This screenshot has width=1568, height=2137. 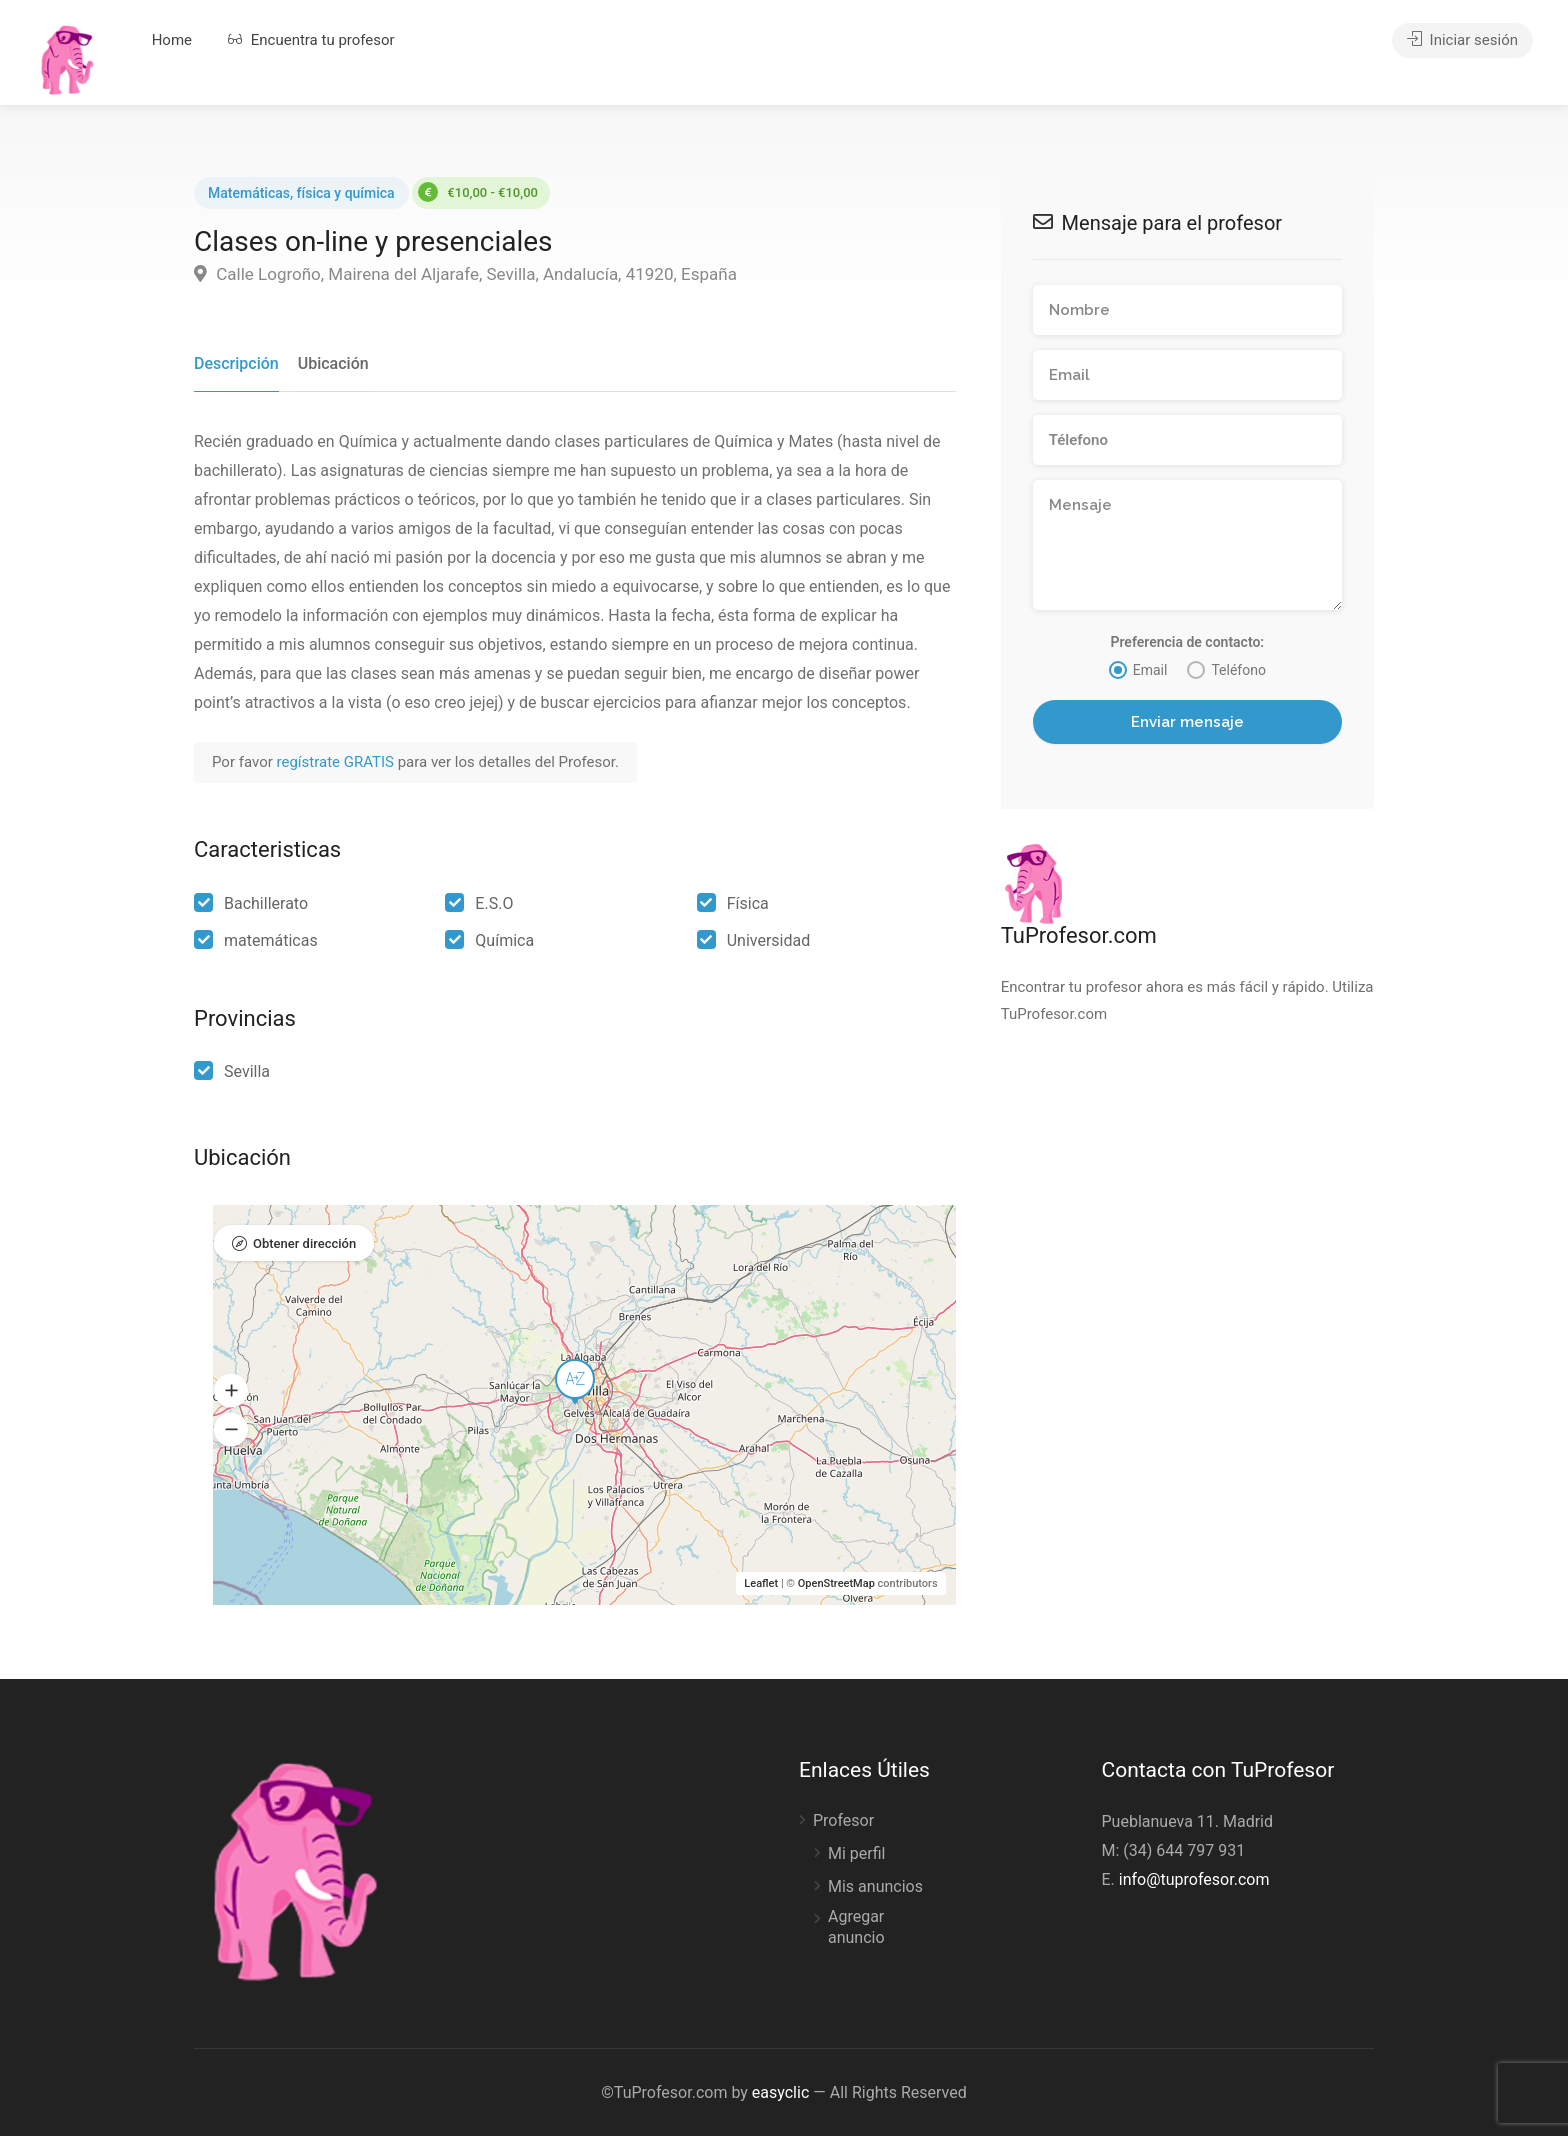 I want to click on Sevilla, so click(x=247, y=1071).